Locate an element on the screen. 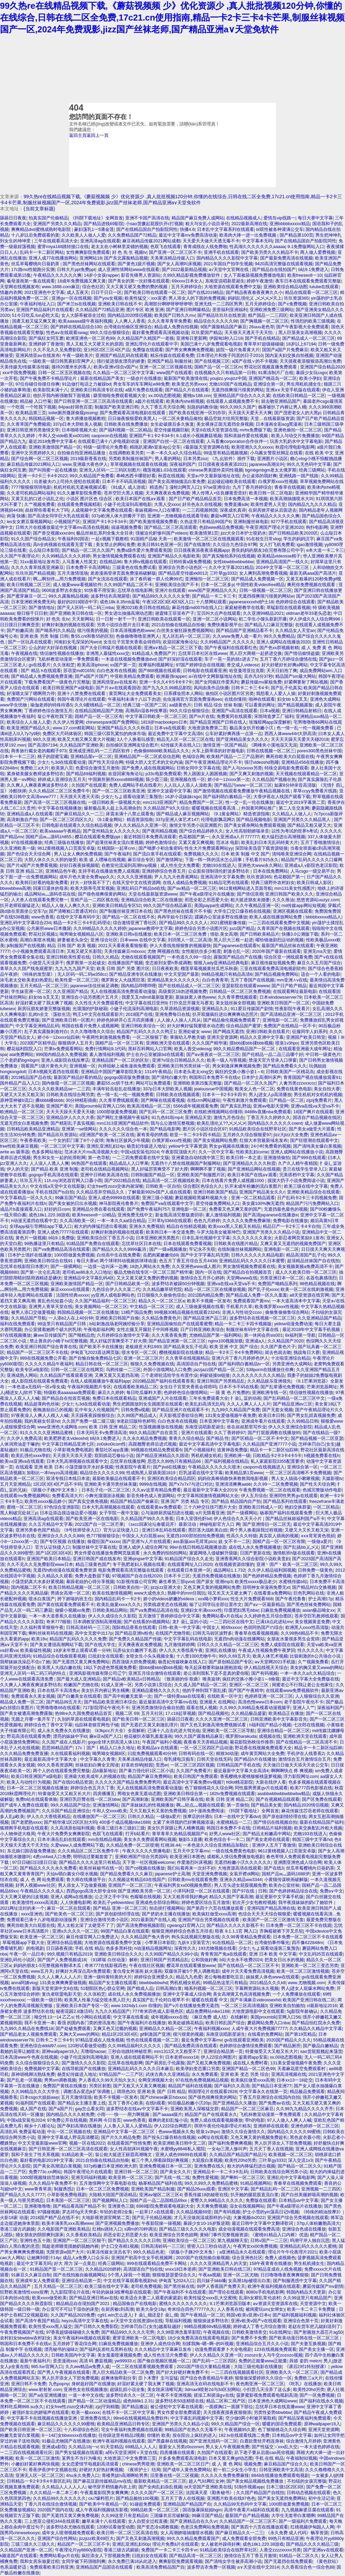 The width and height of the screenshot is (345, 2576). 国产美女无遮挡免费网站 is located at coordinates (282, 2498).